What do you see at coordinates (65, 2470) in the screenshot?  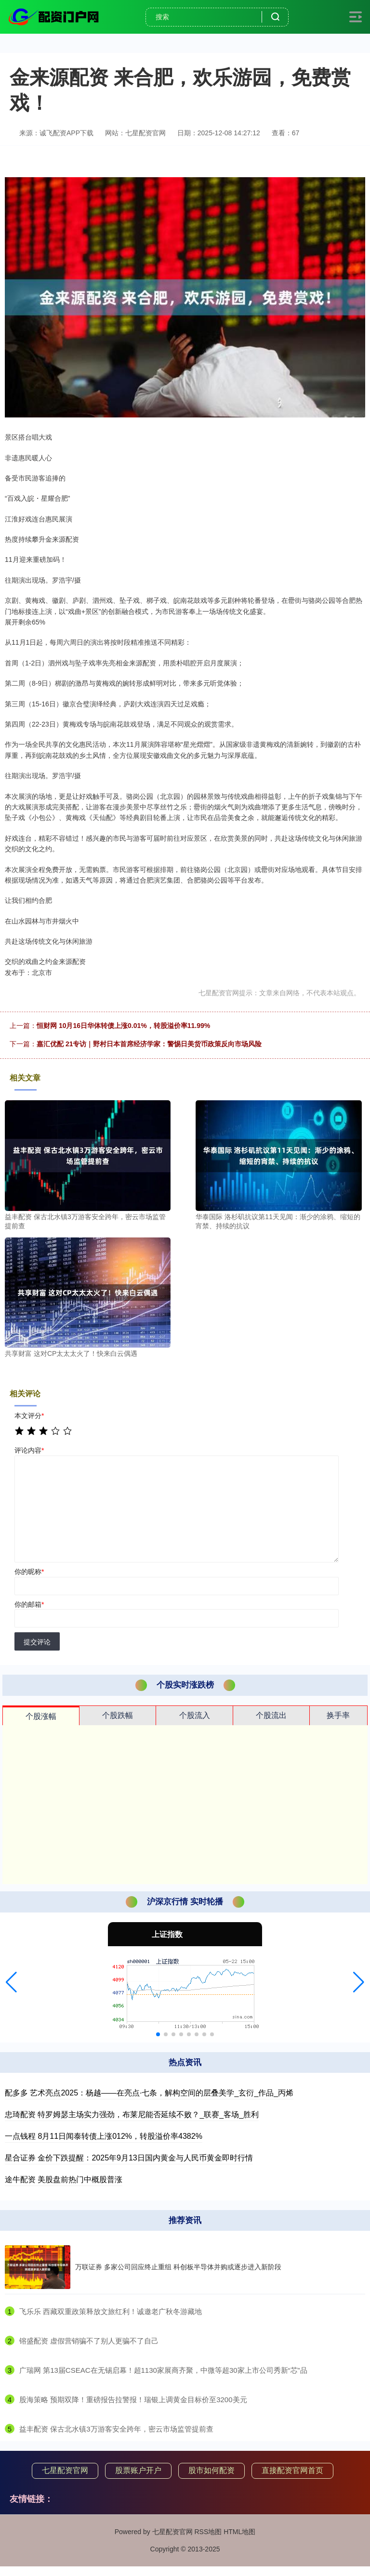 I see `七星配资官网` at bounding box center [65, 2470].